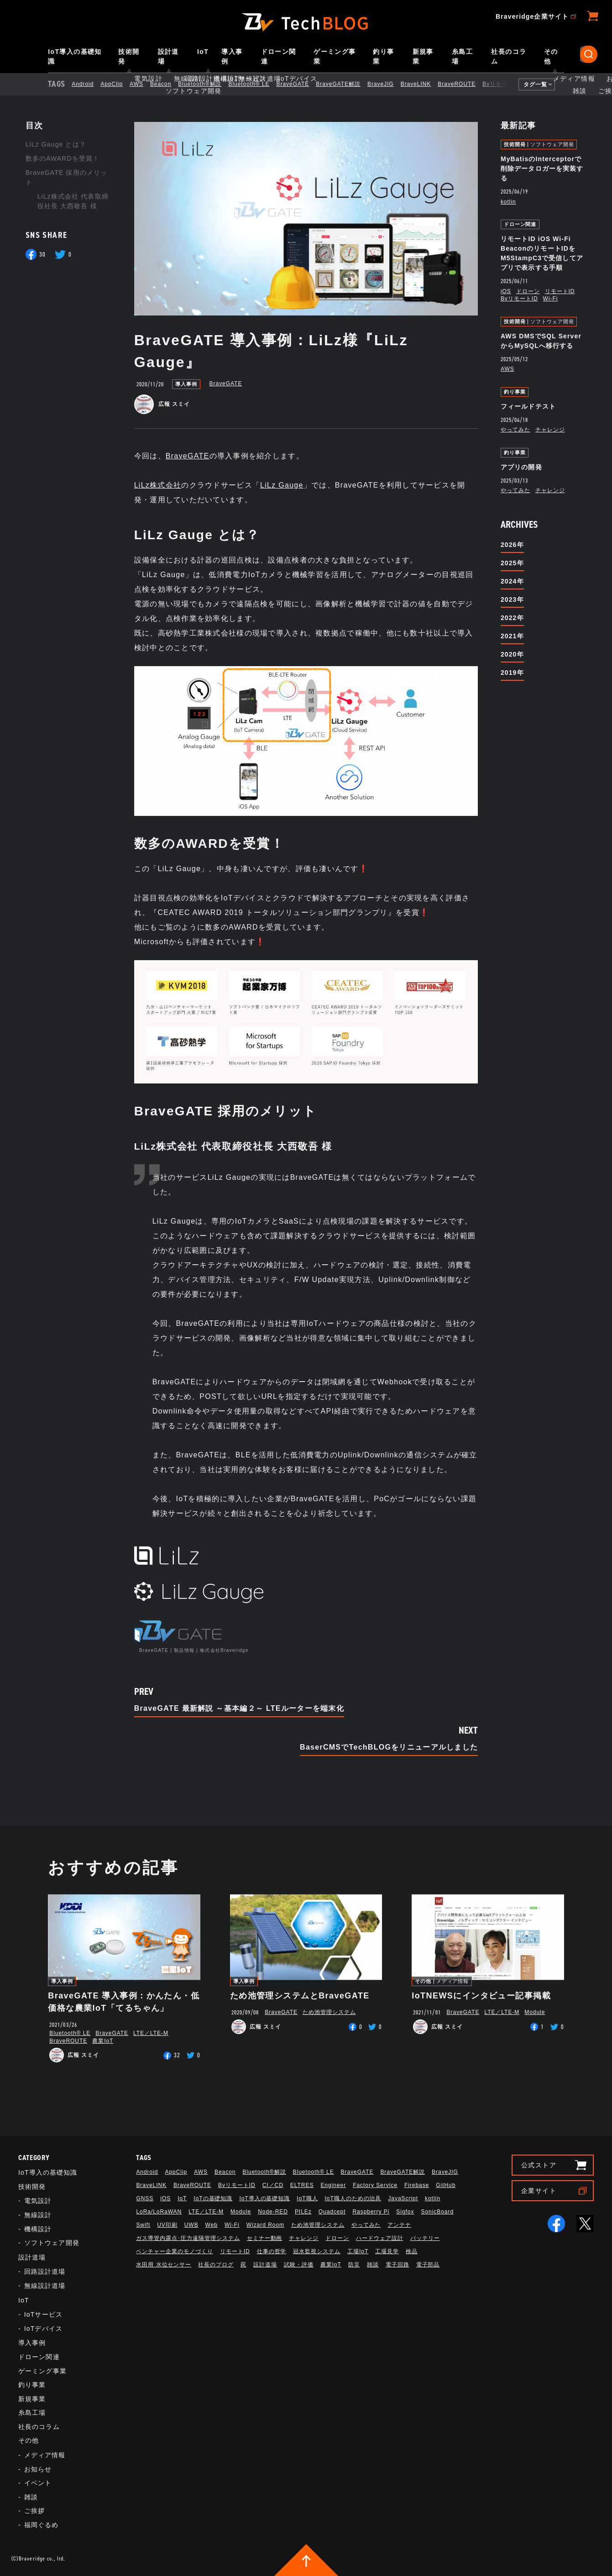  Describe the element at coordinates (399, 2225) in the screenshot. I see `アンテナ` at that location.